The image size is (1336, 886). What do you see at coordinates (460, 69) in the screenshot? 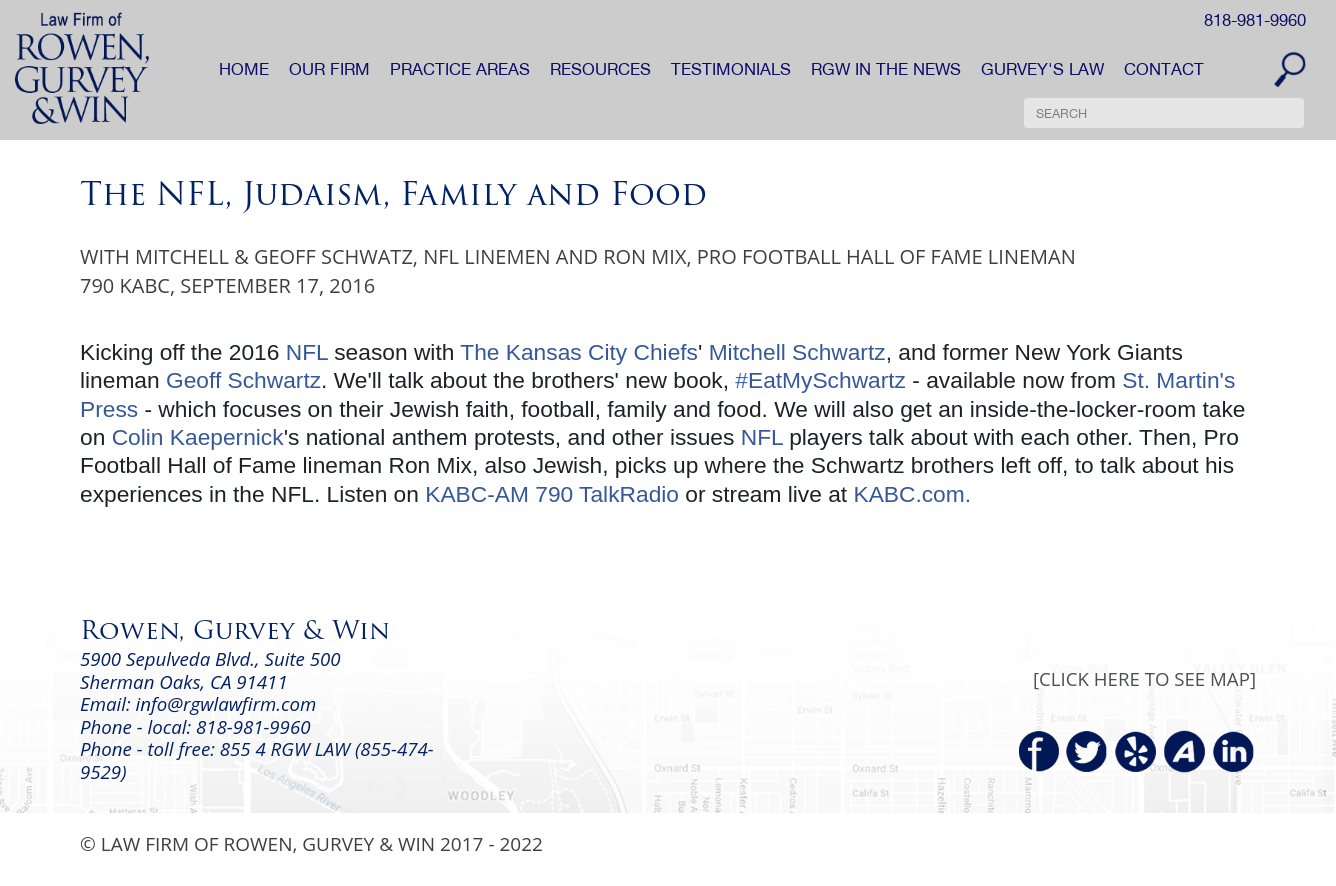
I see `PRACTICE AREAS [button]` at bounding box center [460, 69].